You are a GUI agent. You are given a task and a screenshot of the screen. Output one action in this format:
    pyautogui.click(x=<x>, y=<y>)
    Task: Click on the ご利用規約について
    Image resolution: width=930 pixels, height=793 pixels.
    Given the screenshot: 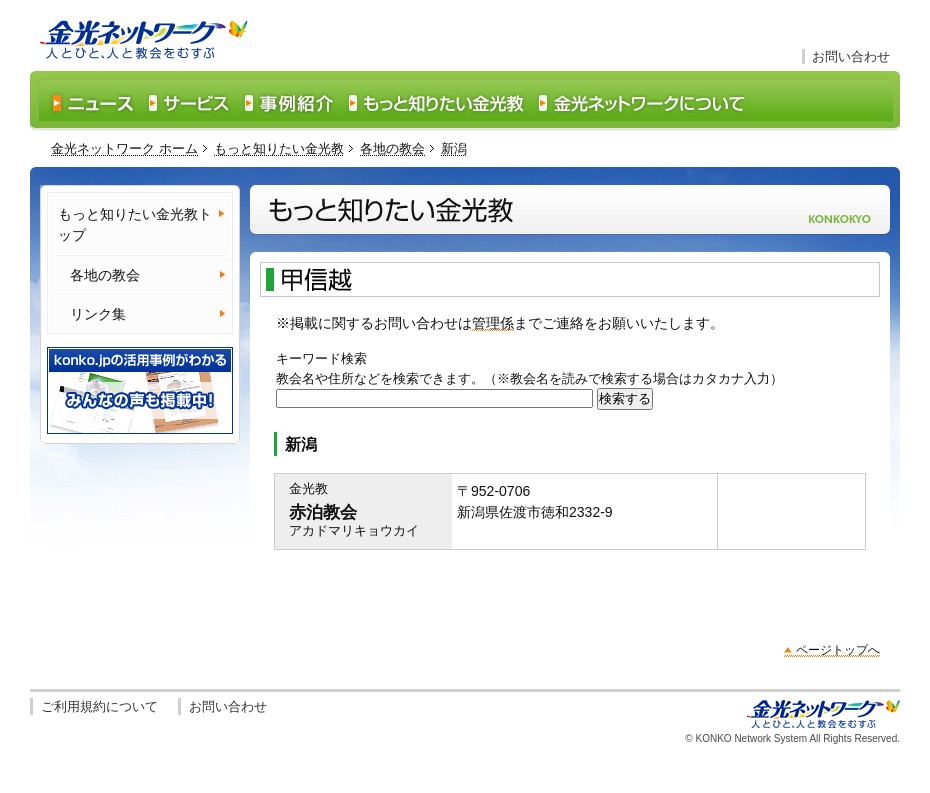 What is the action you would take?
    pyautogui.click(x=99, y=706)
    